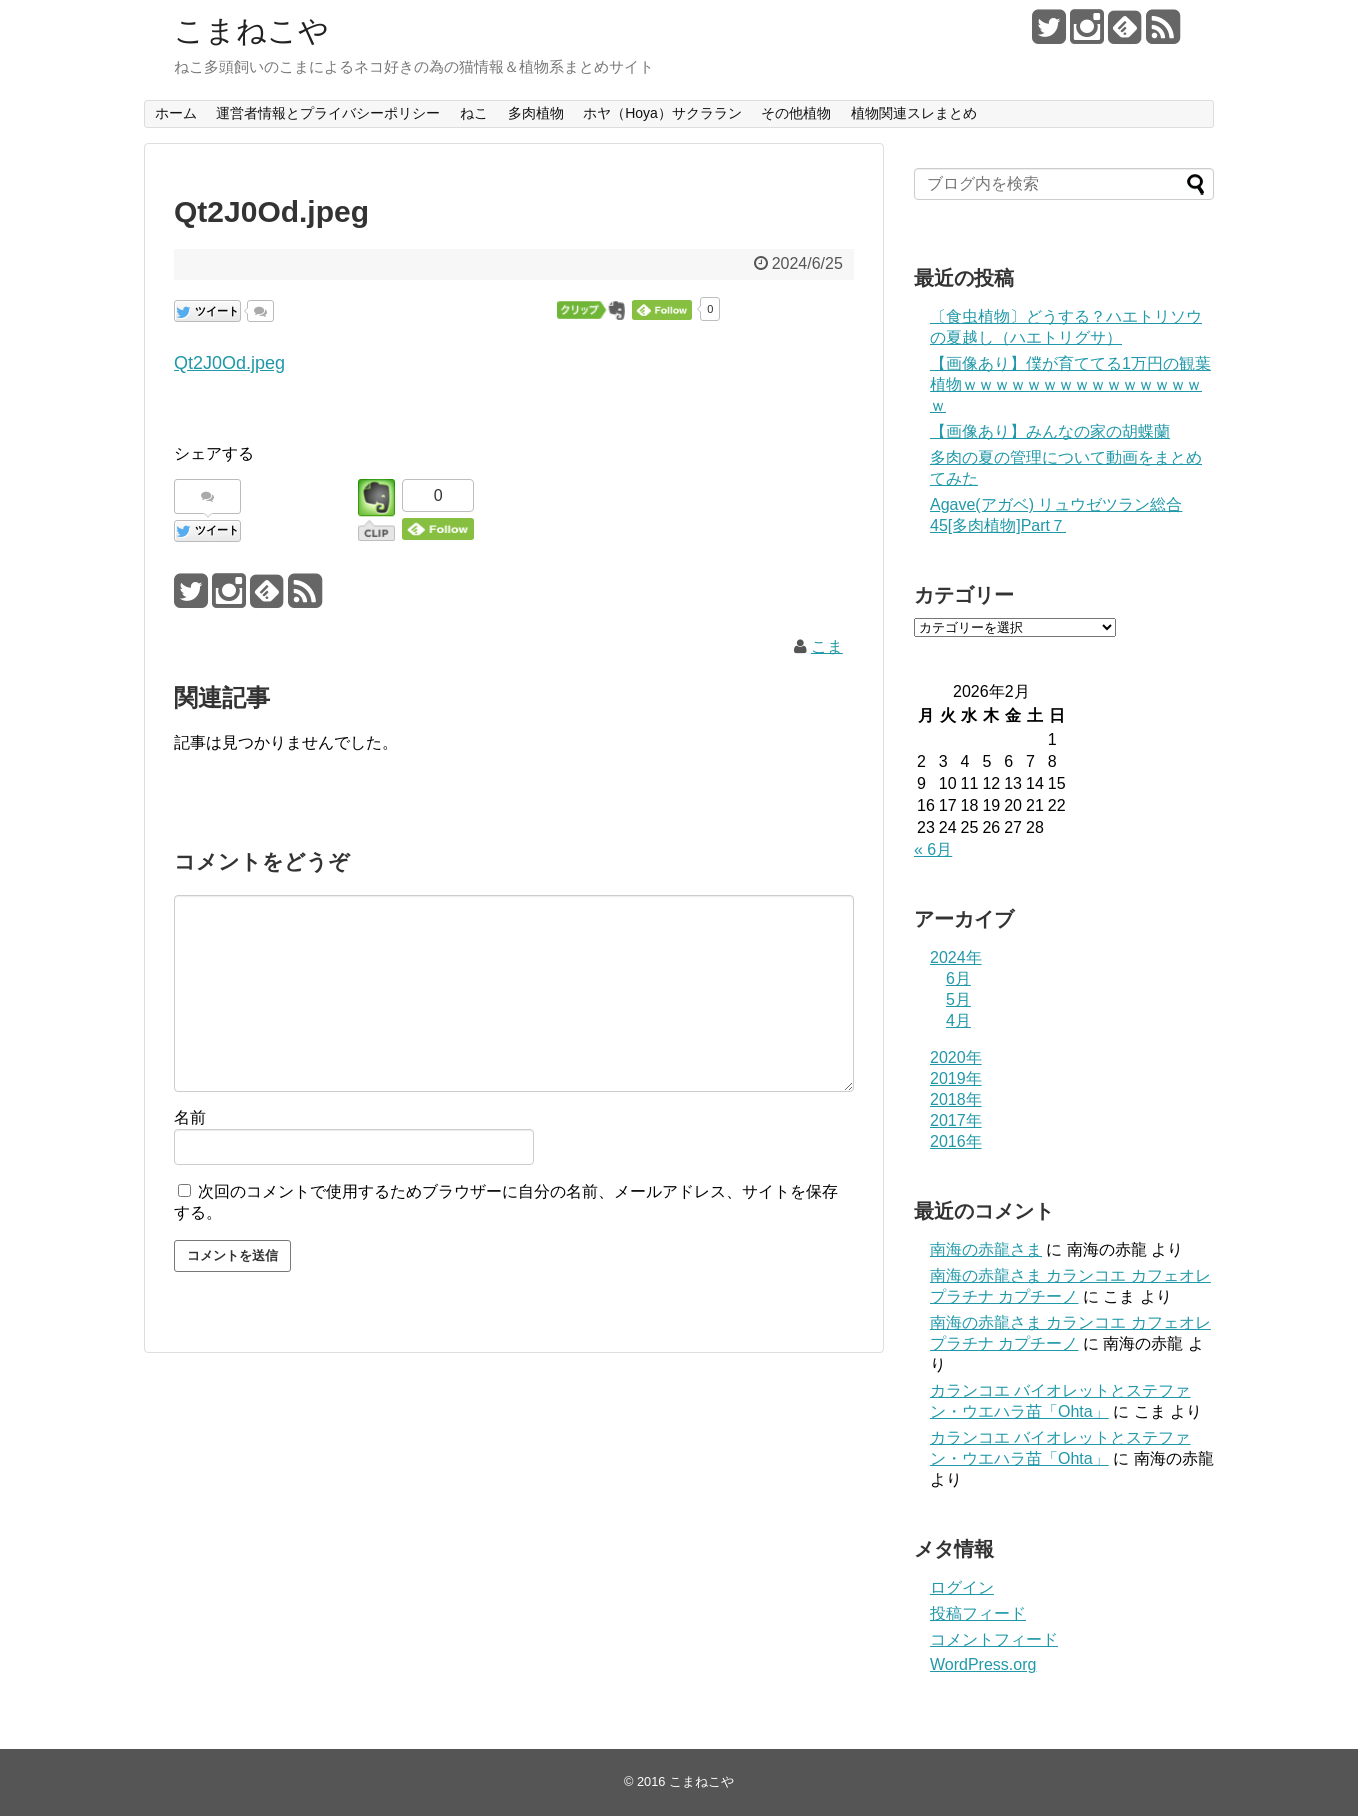 Image resolution: width=1358 pixels, height=1816 pixels. I want to click on 【画像あり】僕が育ててる1万円の観葉植物ｗｗｗｗｗｗｗｗｗｗｗｗｗｗｗｗ, so click(1070, 384).